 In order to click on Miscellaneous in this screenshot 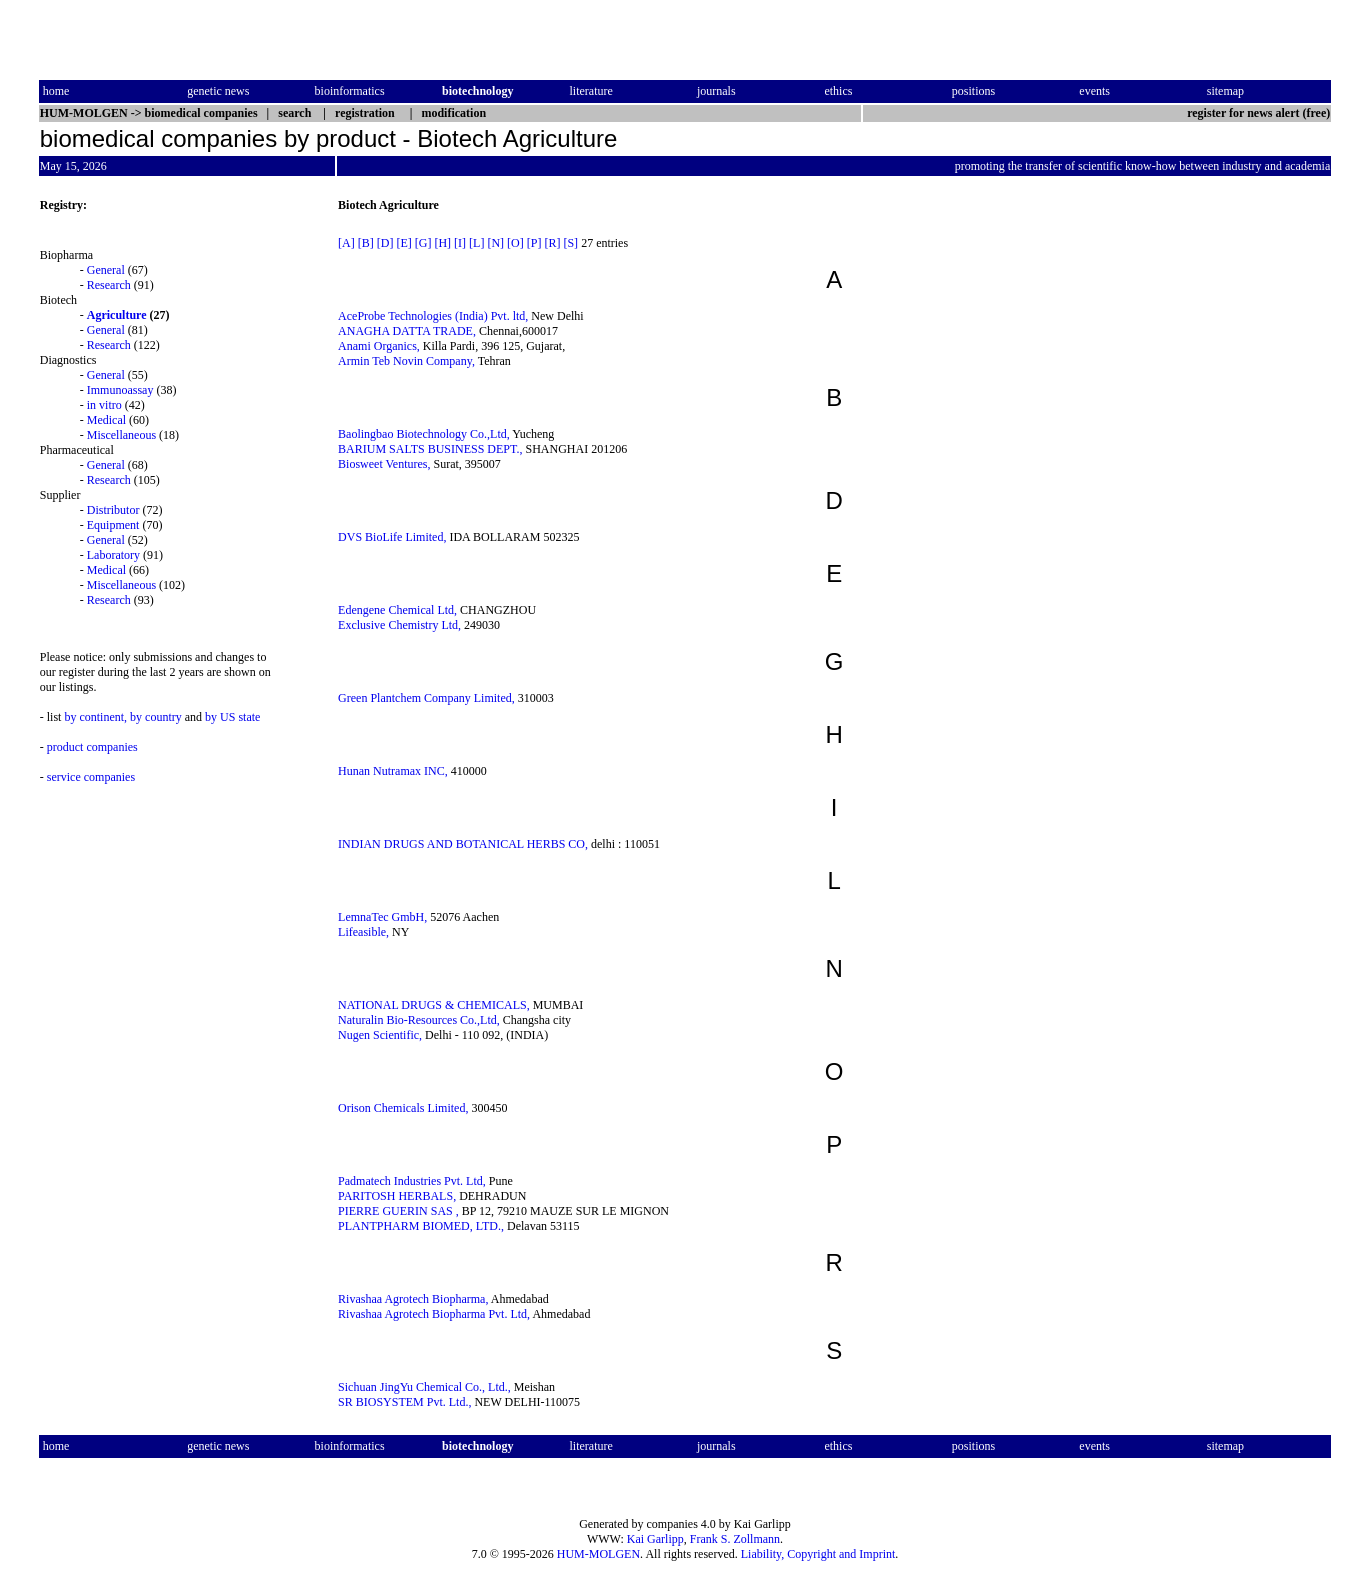, I will do `click(121, 435)`.